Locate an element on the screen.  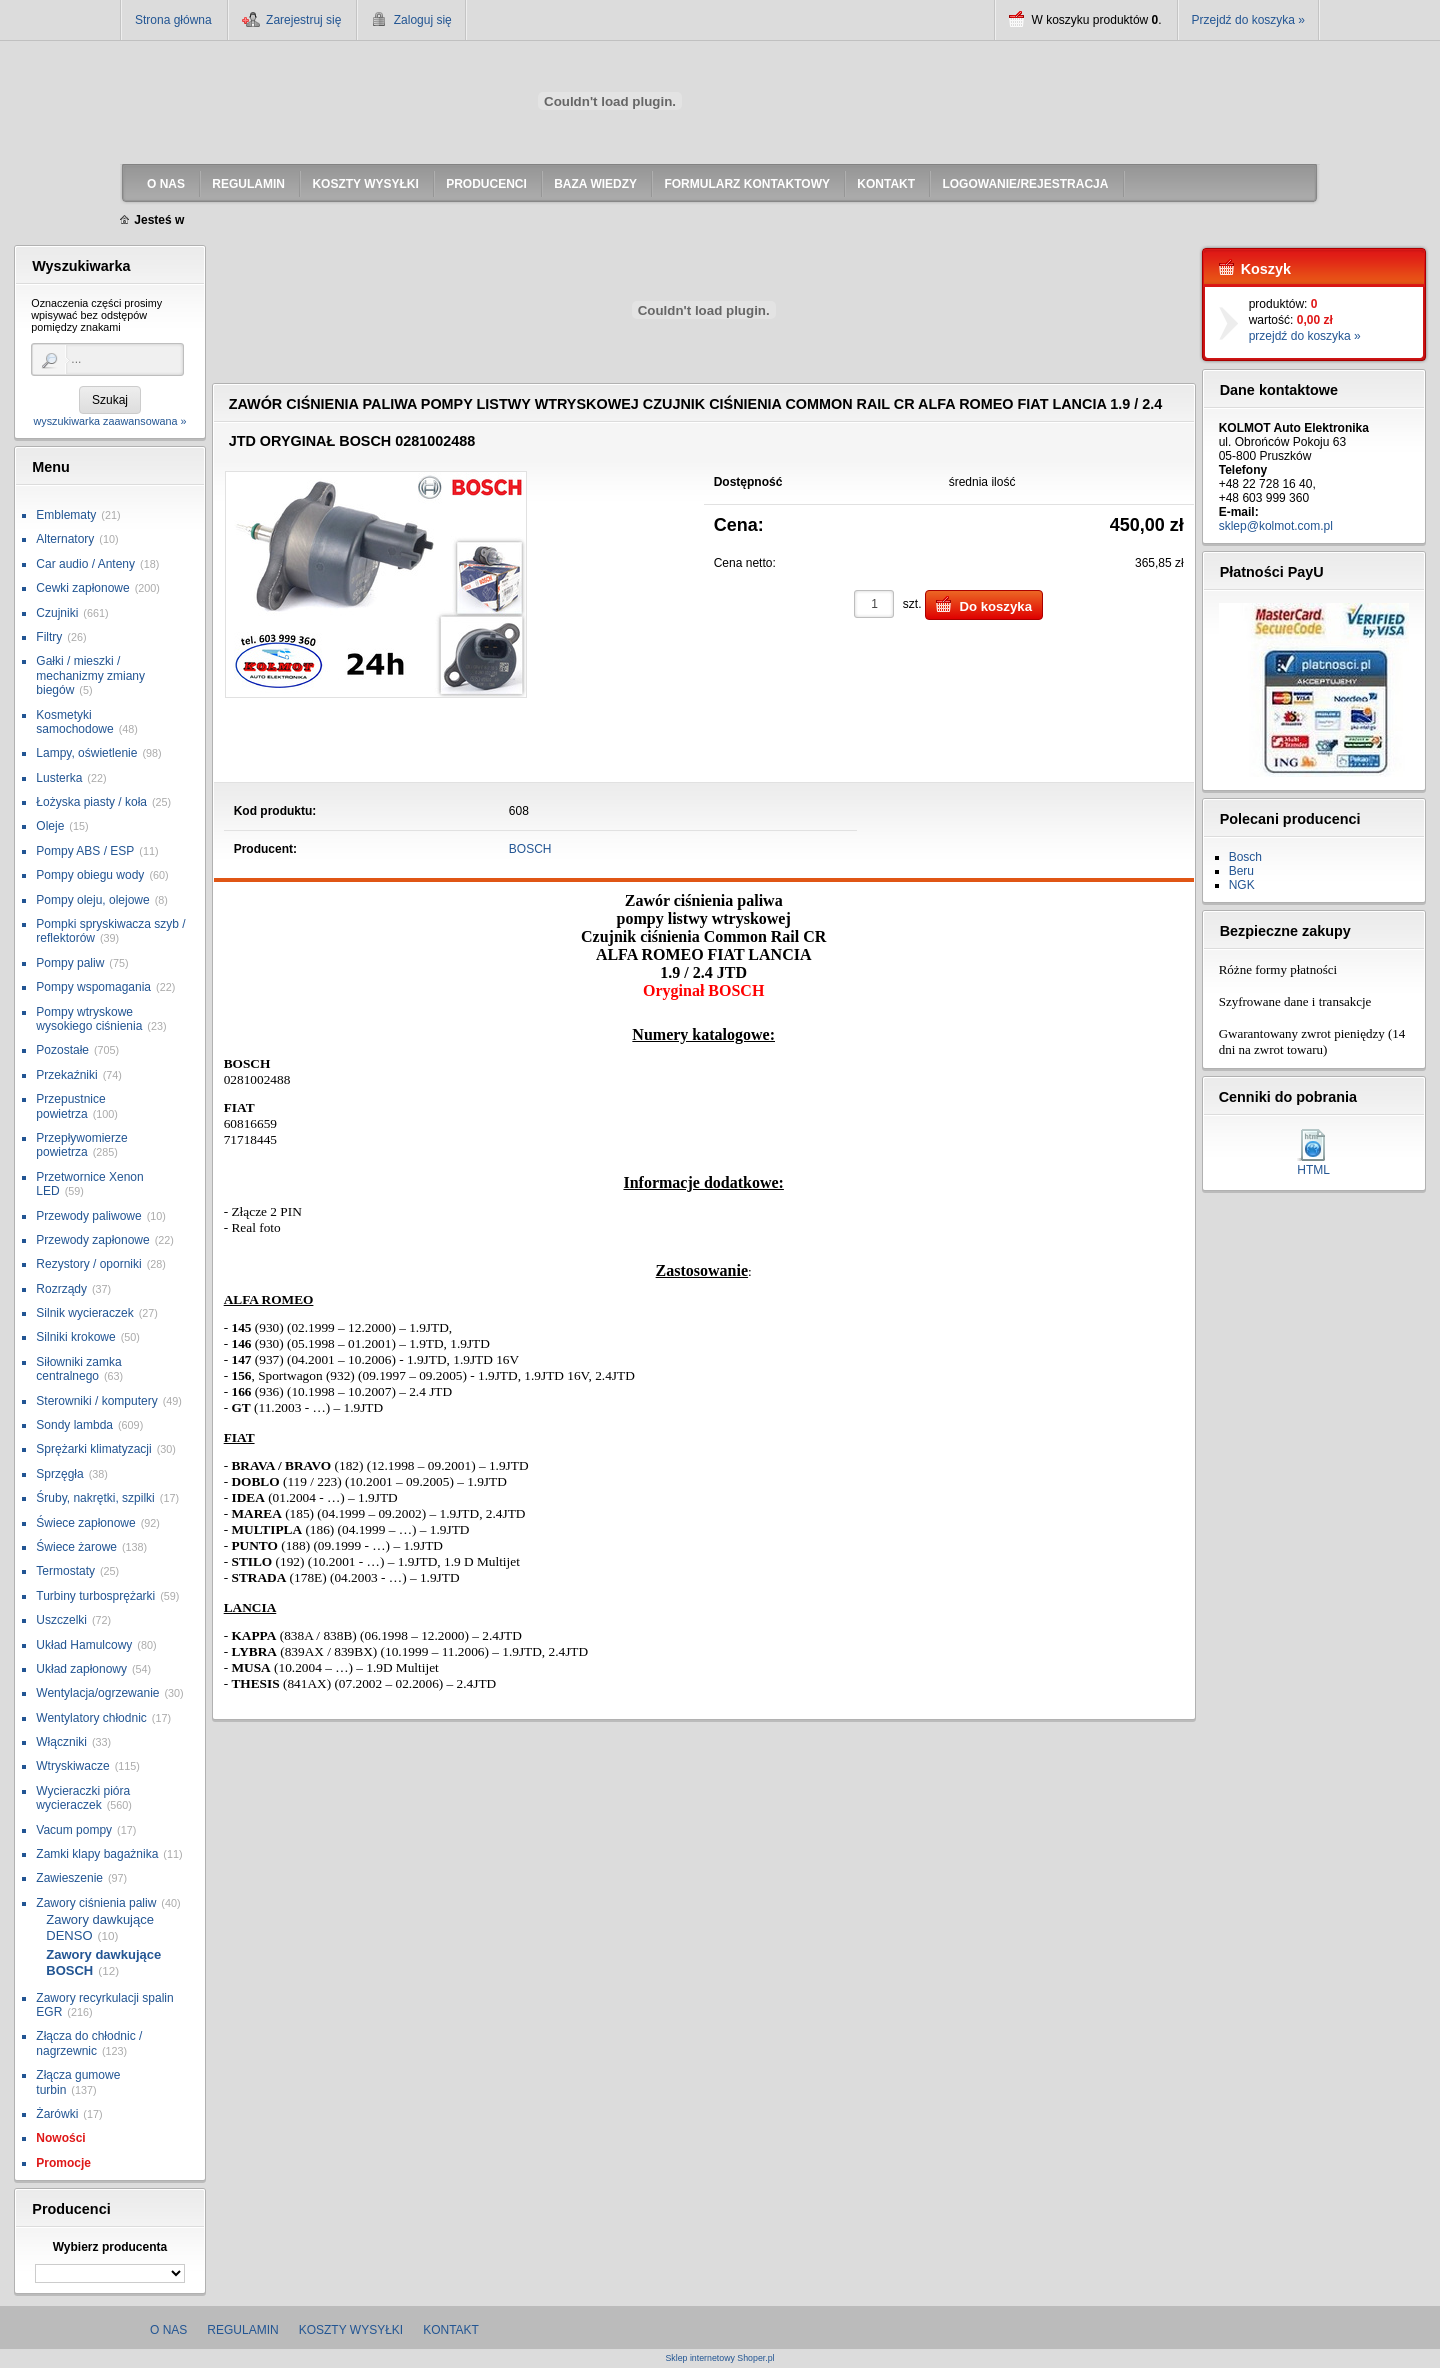
Sondy lambda is located at coordinates (74, 1425).